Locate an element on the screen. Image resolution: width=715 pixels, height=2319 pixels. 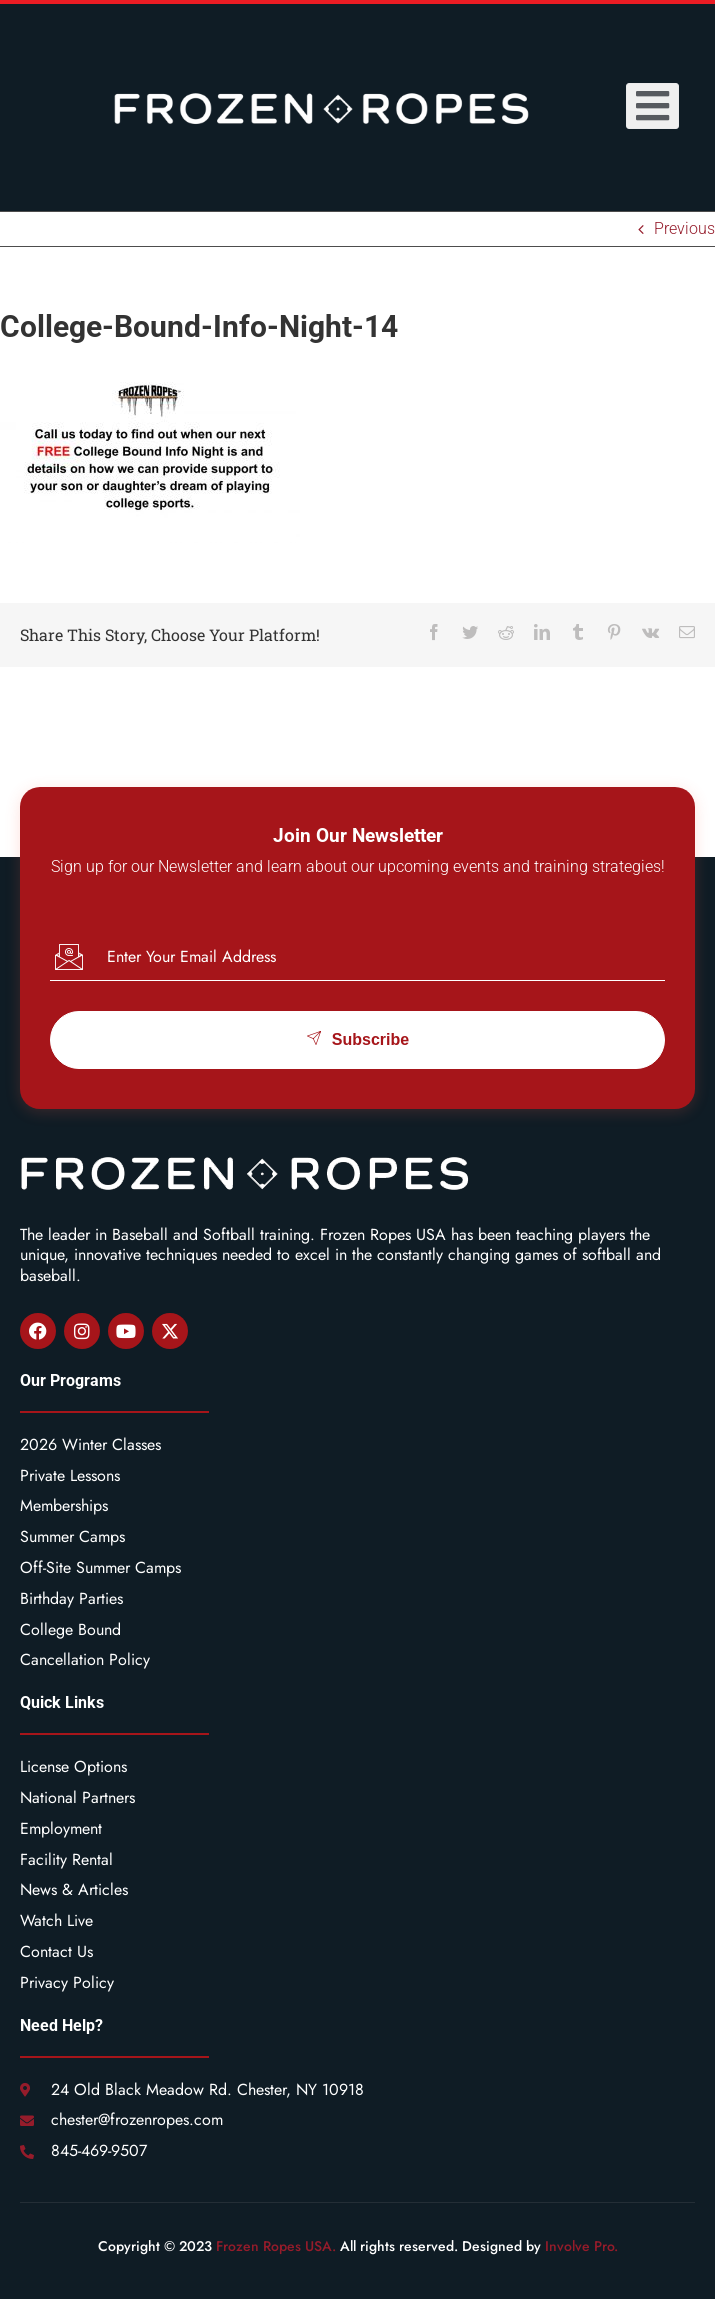
Previous is located at coordinates (684, 228).